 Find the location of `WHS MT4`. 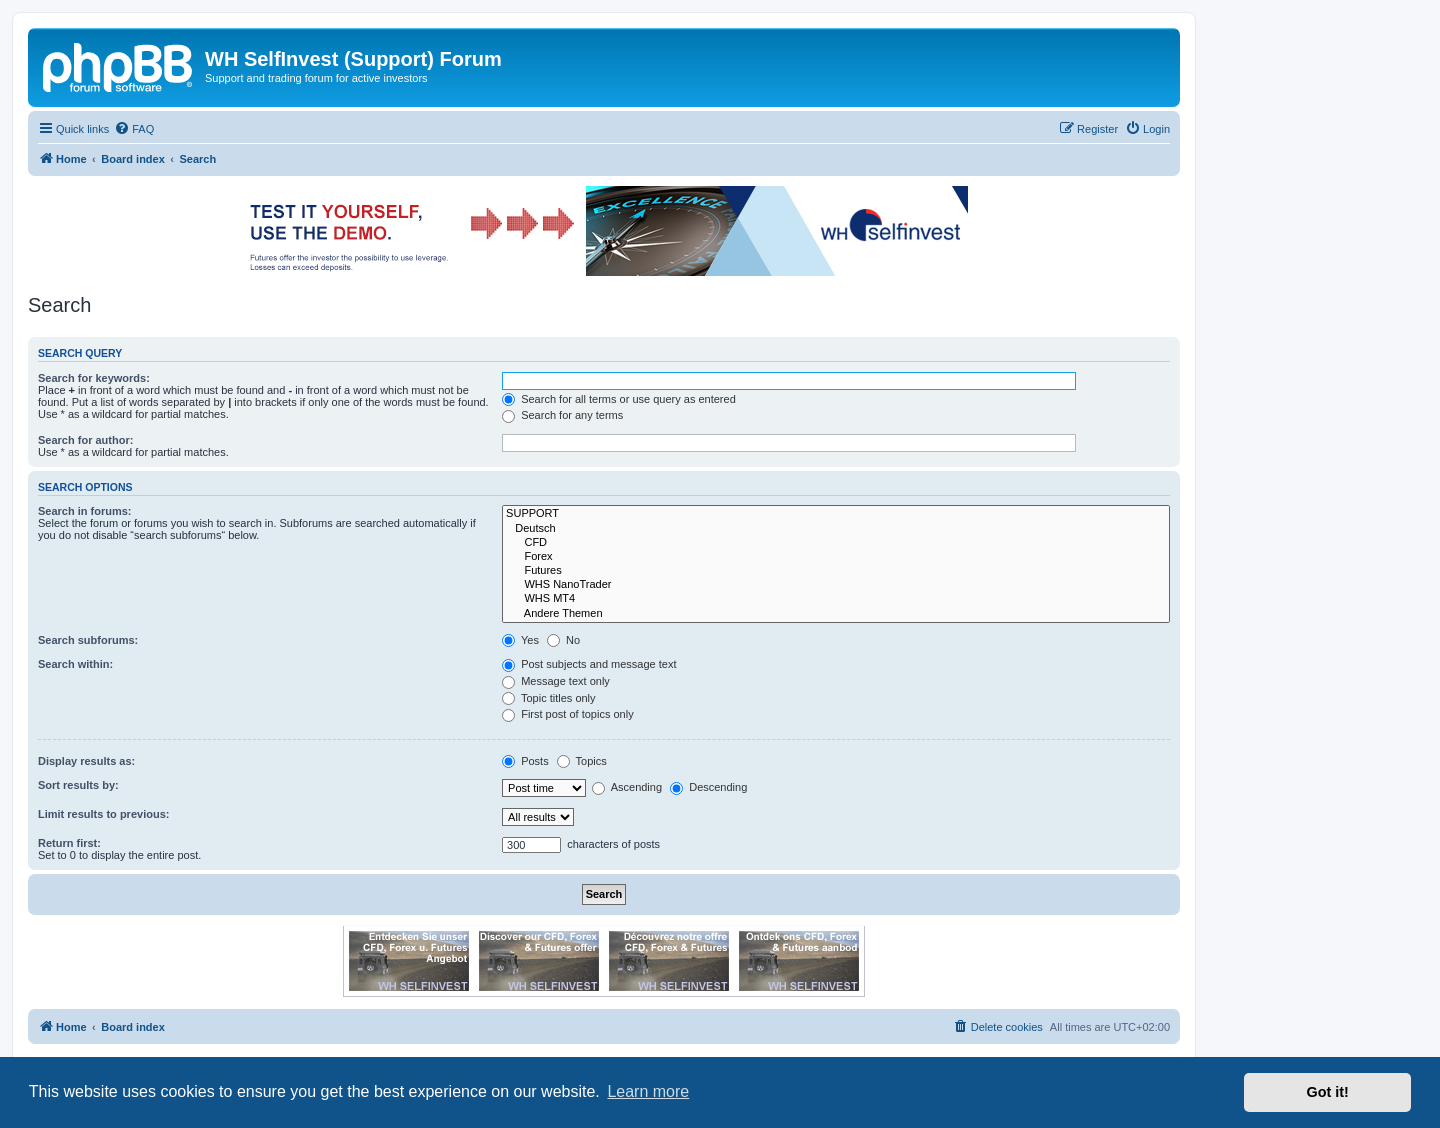

WHS MT4 is located at coordinates (836, 599).